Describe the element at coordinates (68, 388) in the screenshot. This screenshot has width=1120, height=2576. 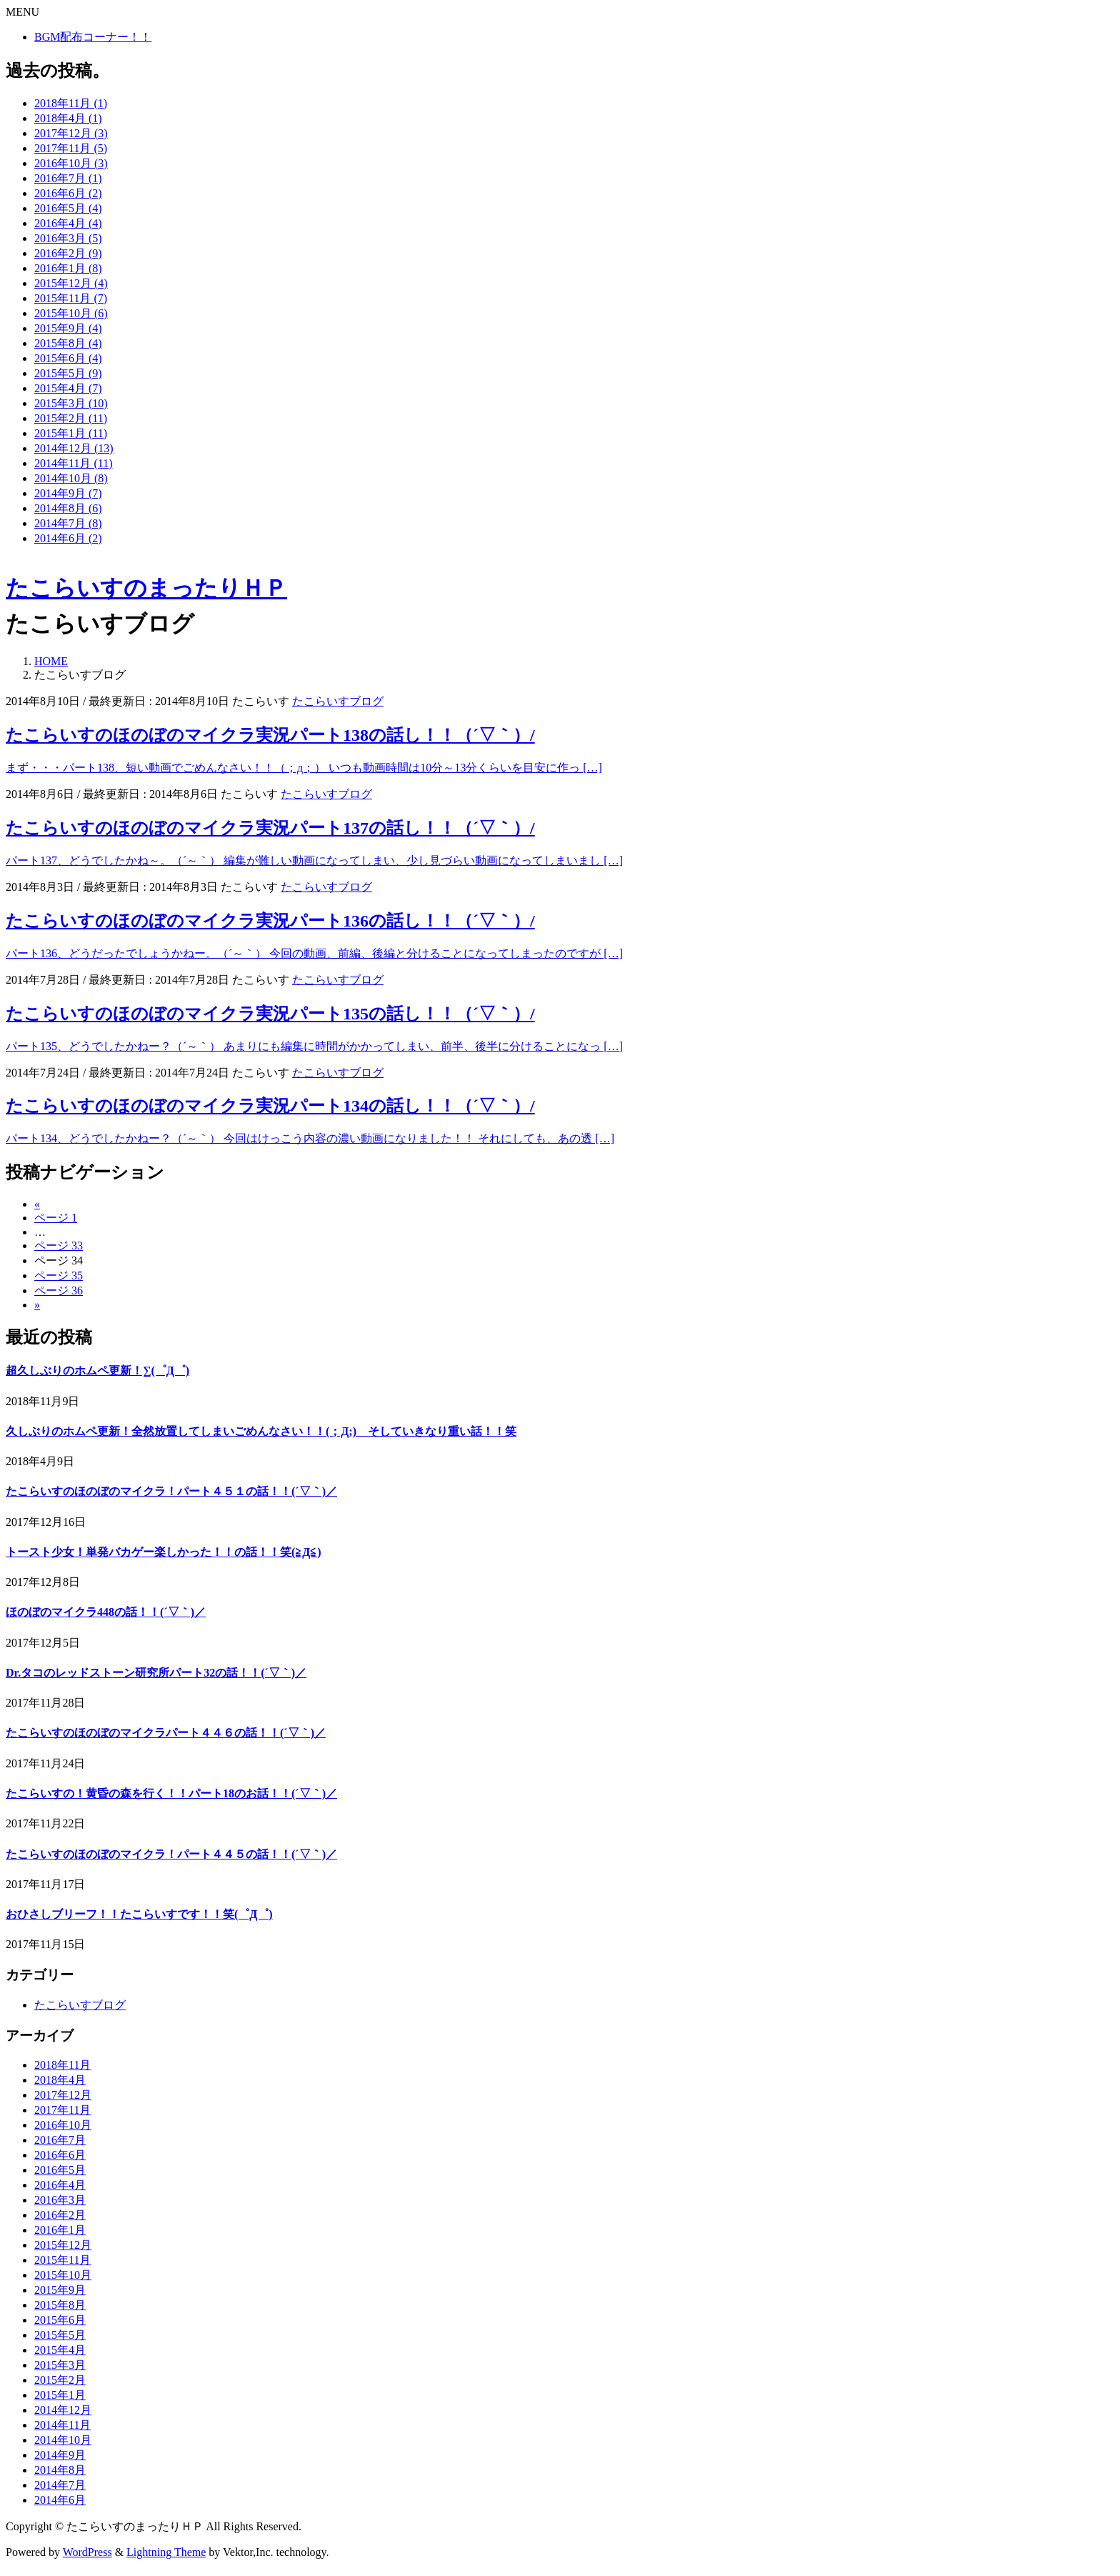
I see `2015年4月 (7)` at that location.